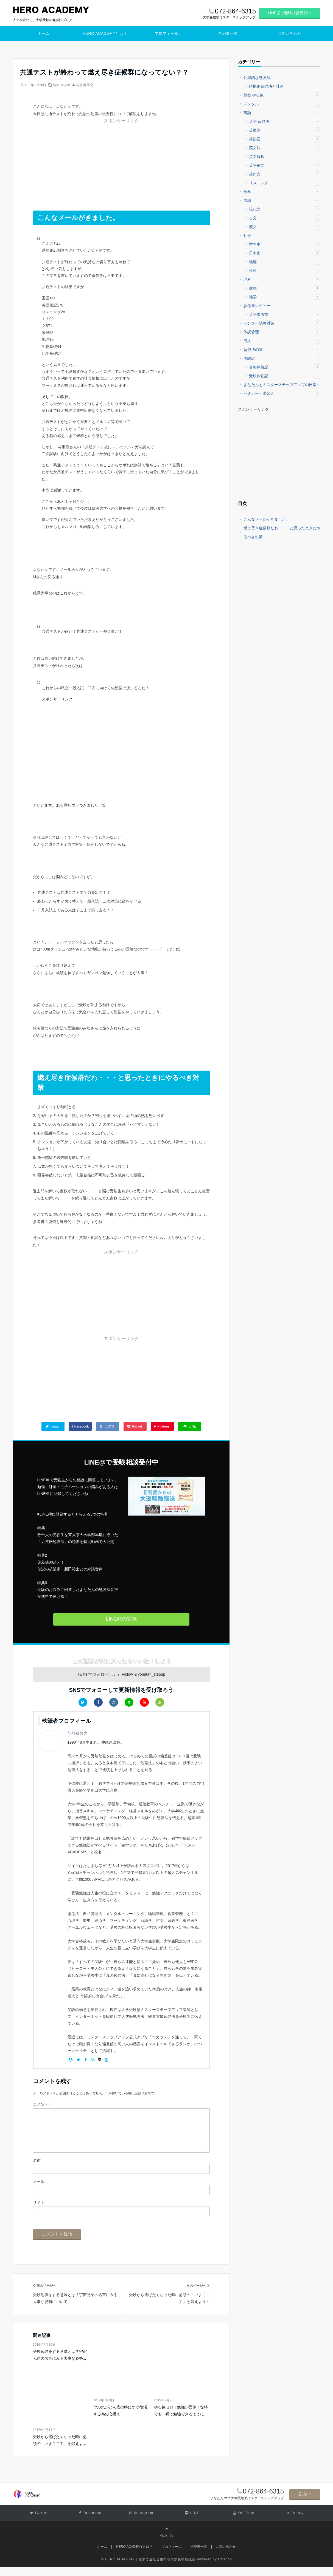 This screenshot has height=2576, width=333. Describe the element at coordinates (282, 112) in the screenshot. I see `英語` at that location.